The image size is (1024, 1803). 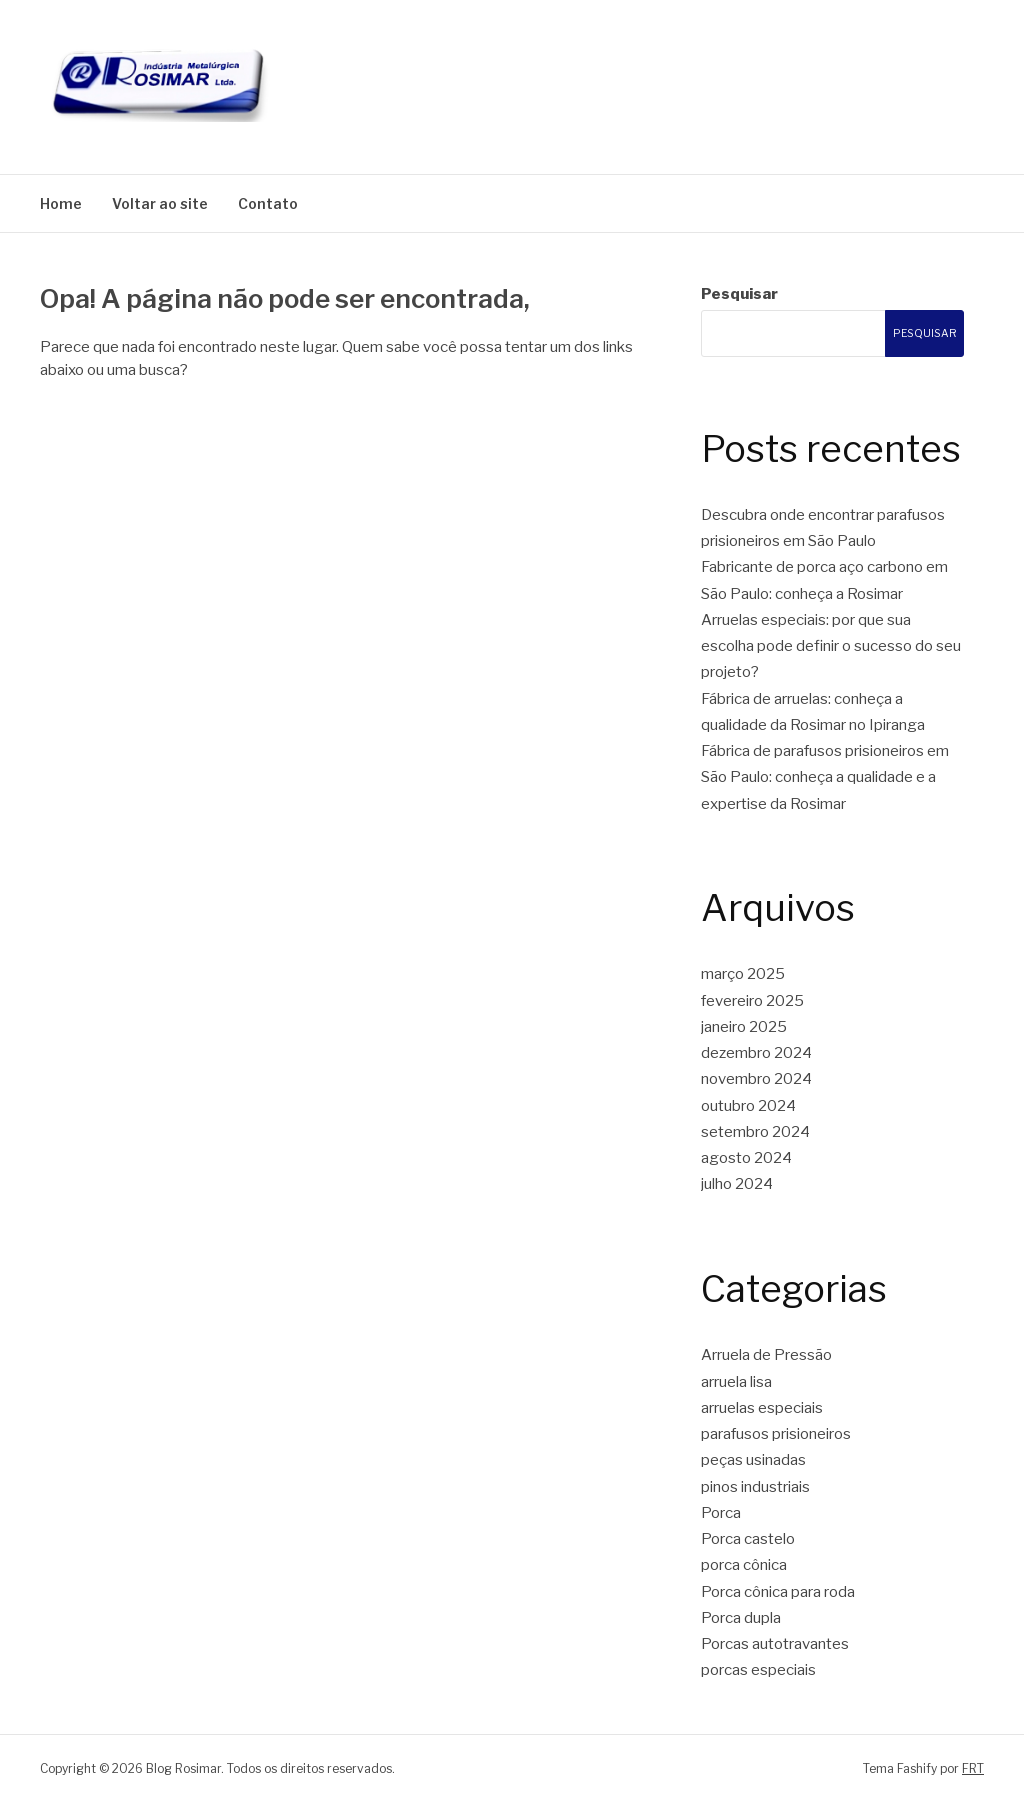 What do you see at coordinates (721, 1513) in the screenshot?
I see `Porca` at bounding box center [721, 1513].